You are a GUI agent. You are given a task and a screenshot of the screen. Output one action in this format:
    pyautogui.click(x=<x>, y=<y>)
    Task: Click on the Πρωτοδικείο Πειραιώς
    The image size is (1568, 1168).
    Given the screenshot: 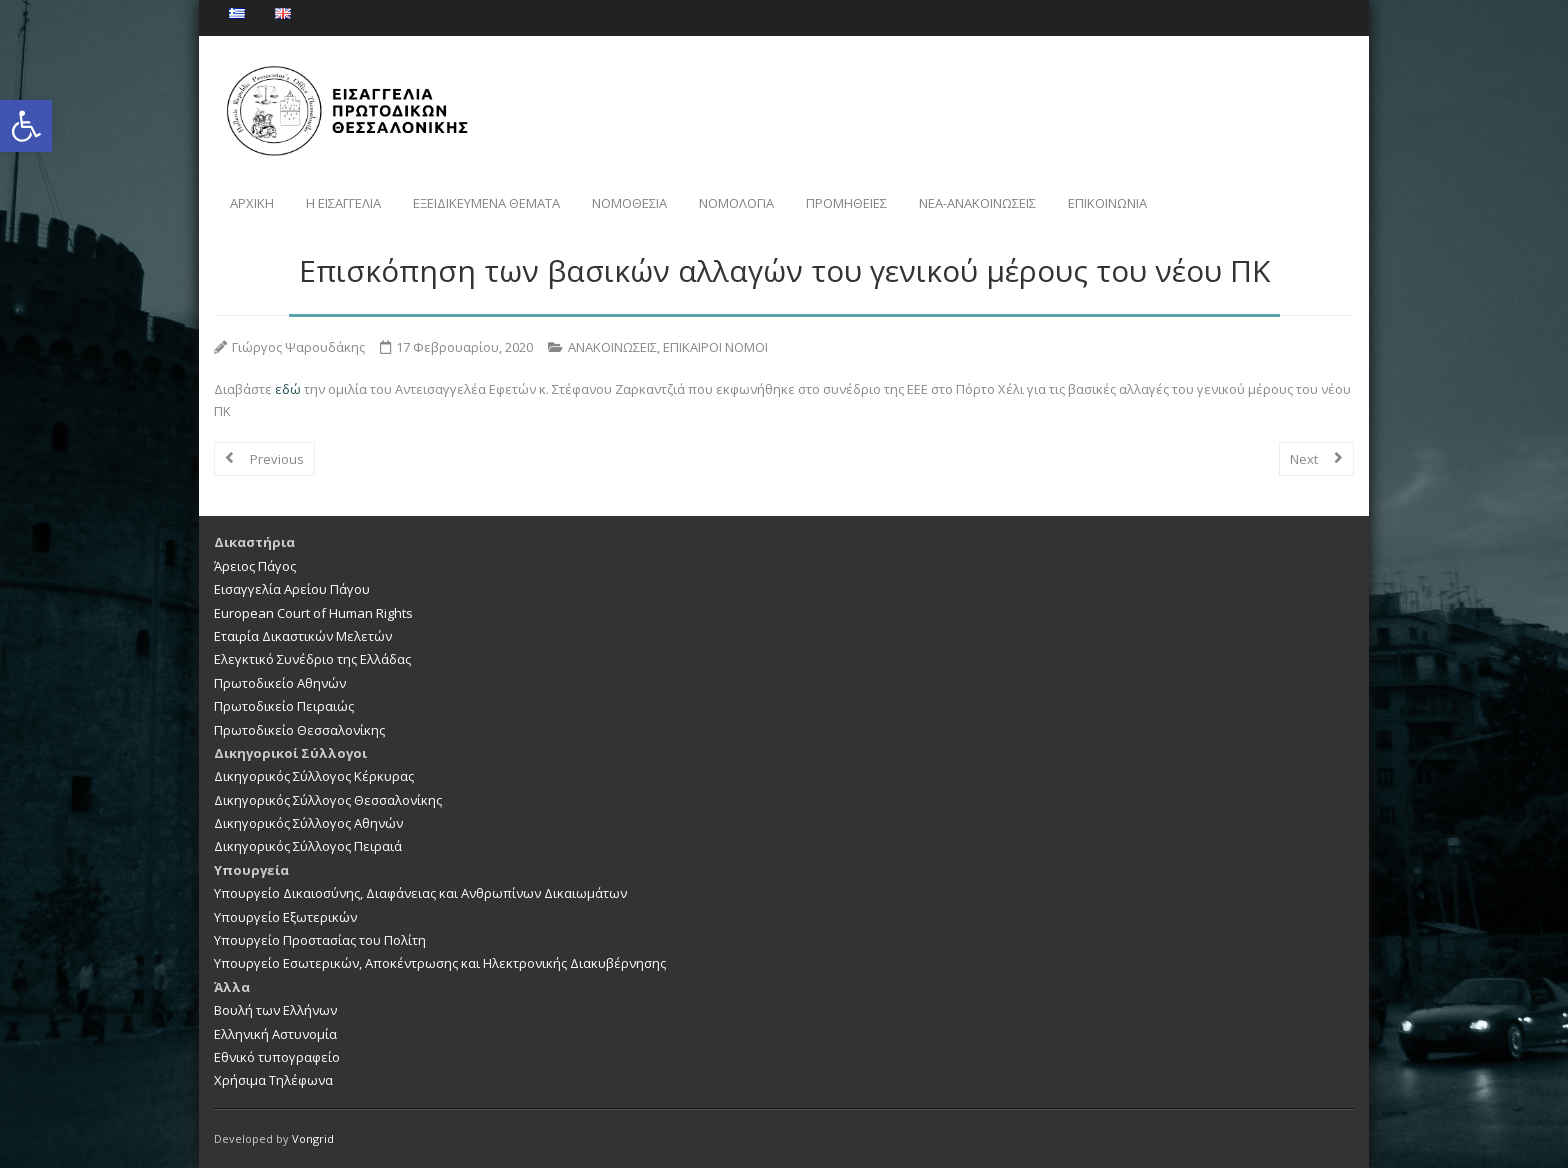 What is the action you would take?
    pyautogui.click(x=284, y=706)
    